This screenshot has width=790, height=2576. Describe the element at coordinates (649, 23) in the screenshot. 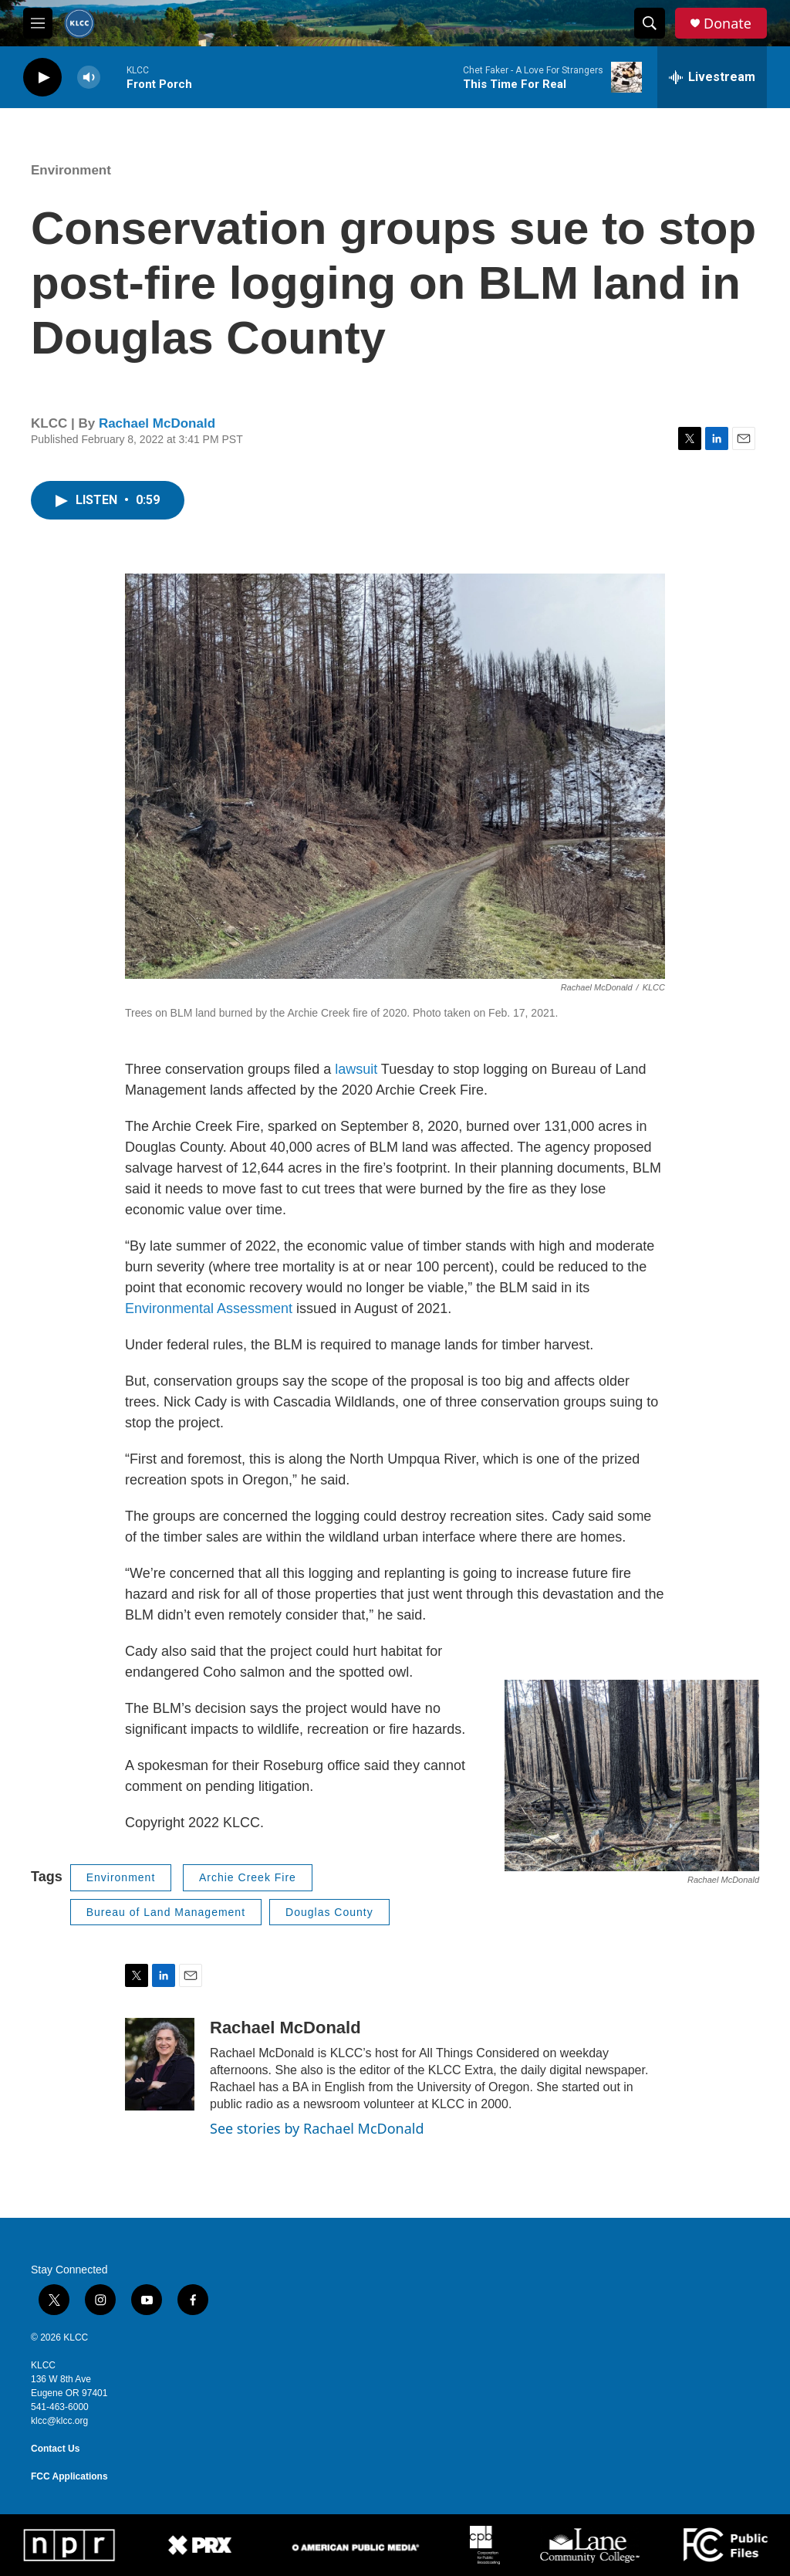

I see `[header-search-icon]` at that location.